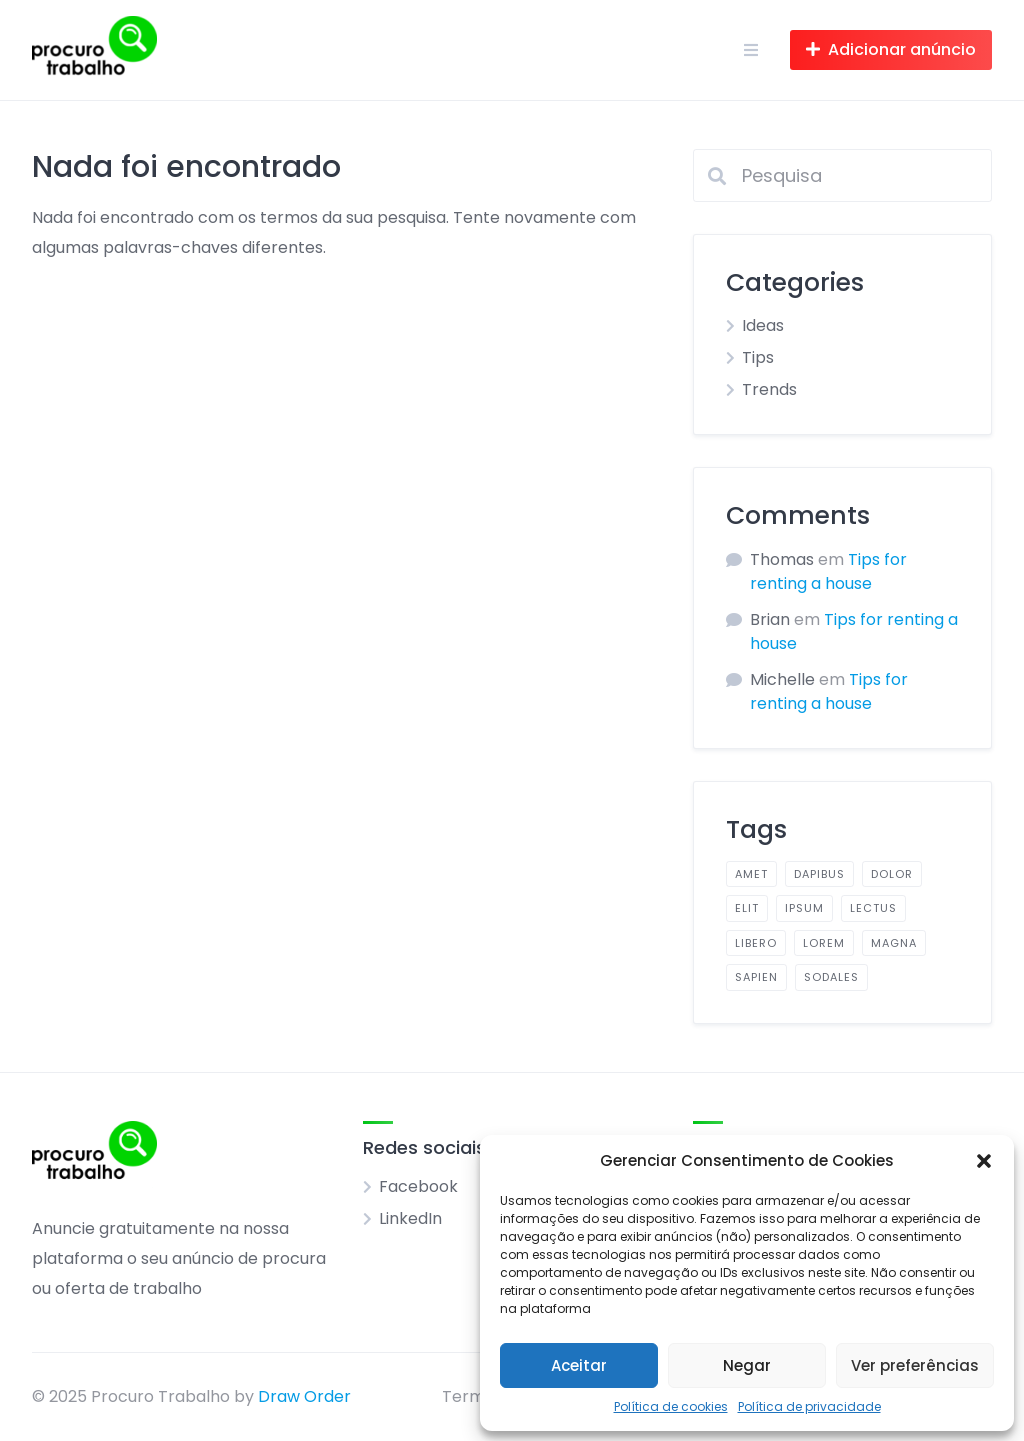 This screenshot has width=1024, height=1441. Describe the element at coordinates (751, 874) in the screenshot. I see `amet [amet (2 itens)]` at that location.